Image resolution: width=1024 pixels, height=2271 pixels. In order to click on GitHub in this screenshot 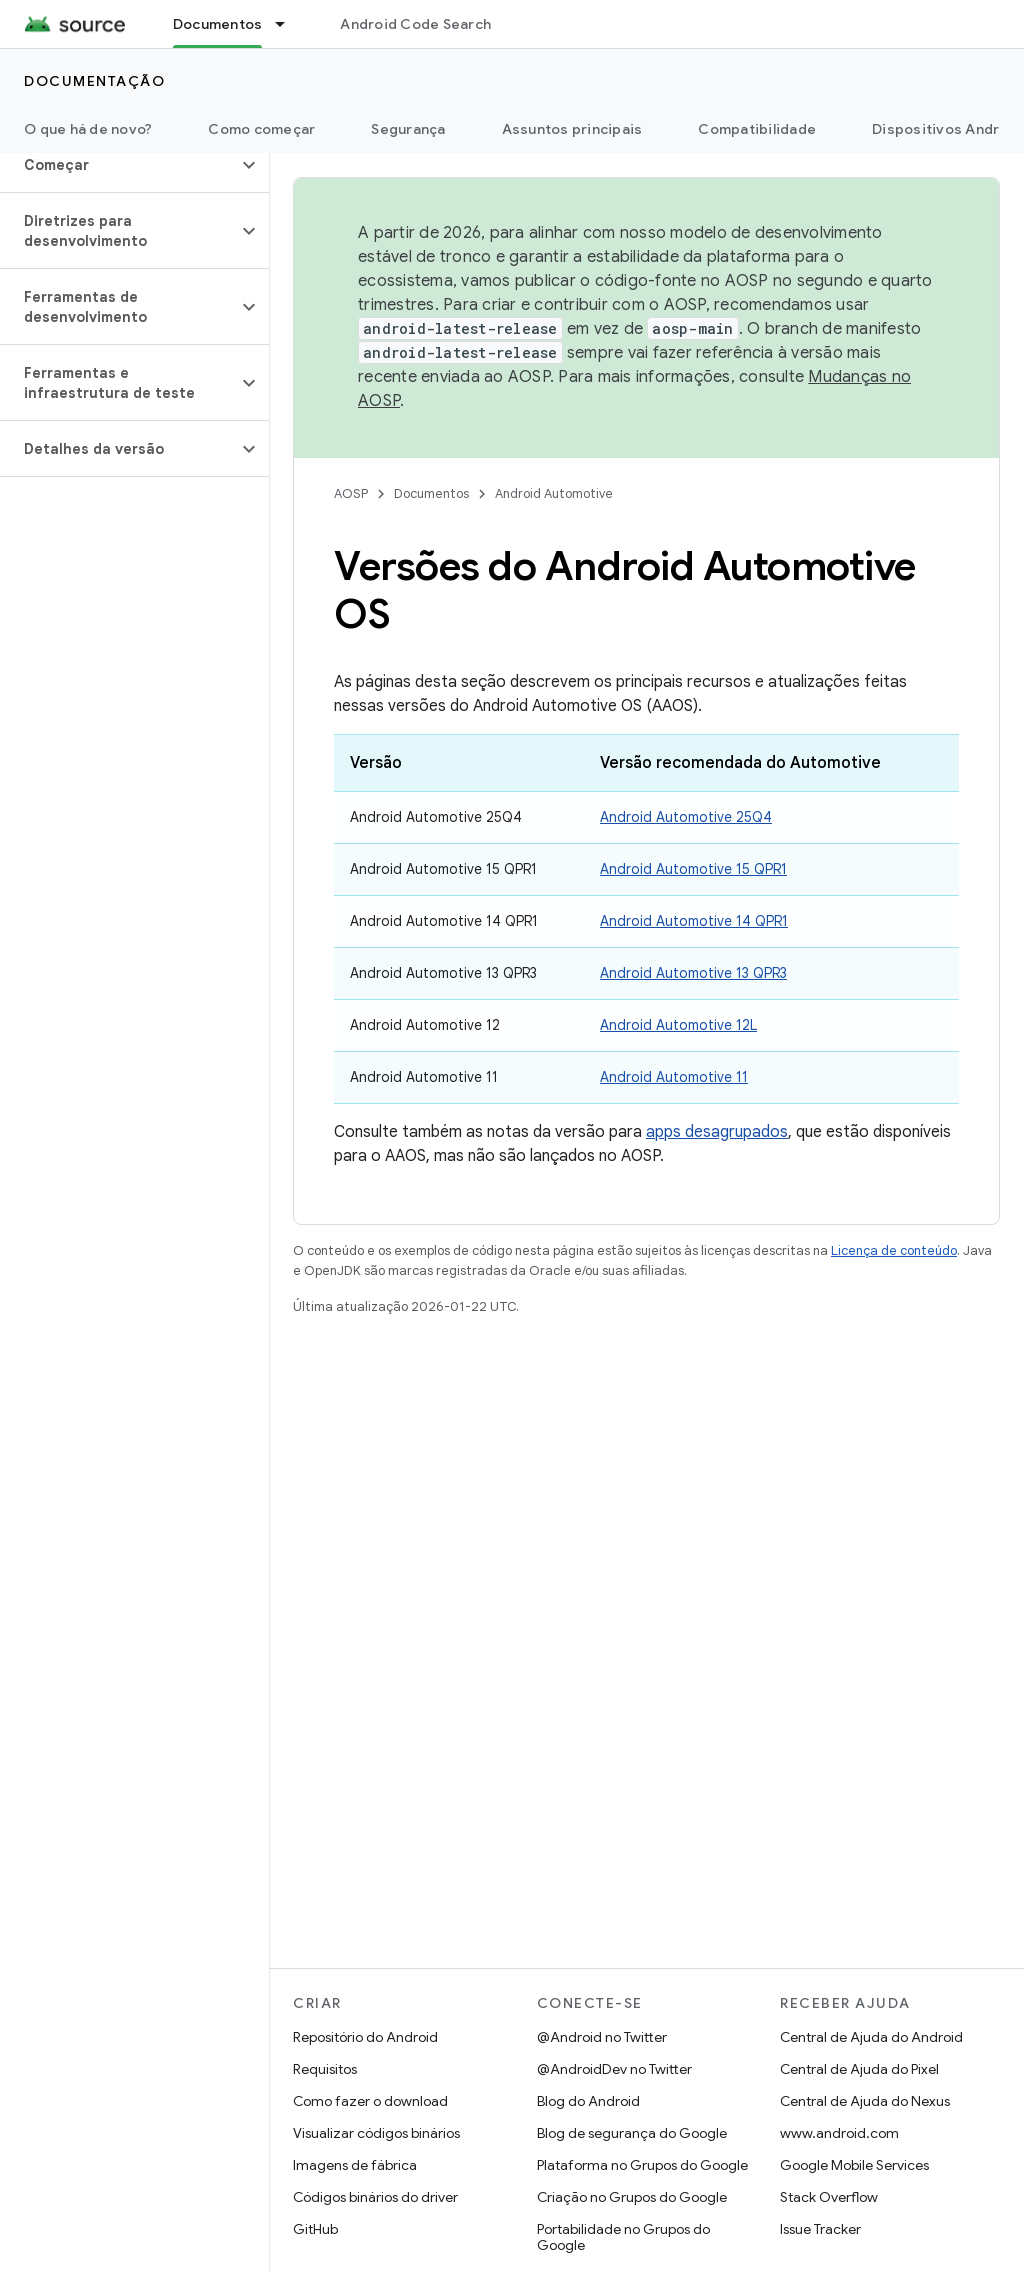, I will do `click(315, 2229)`.